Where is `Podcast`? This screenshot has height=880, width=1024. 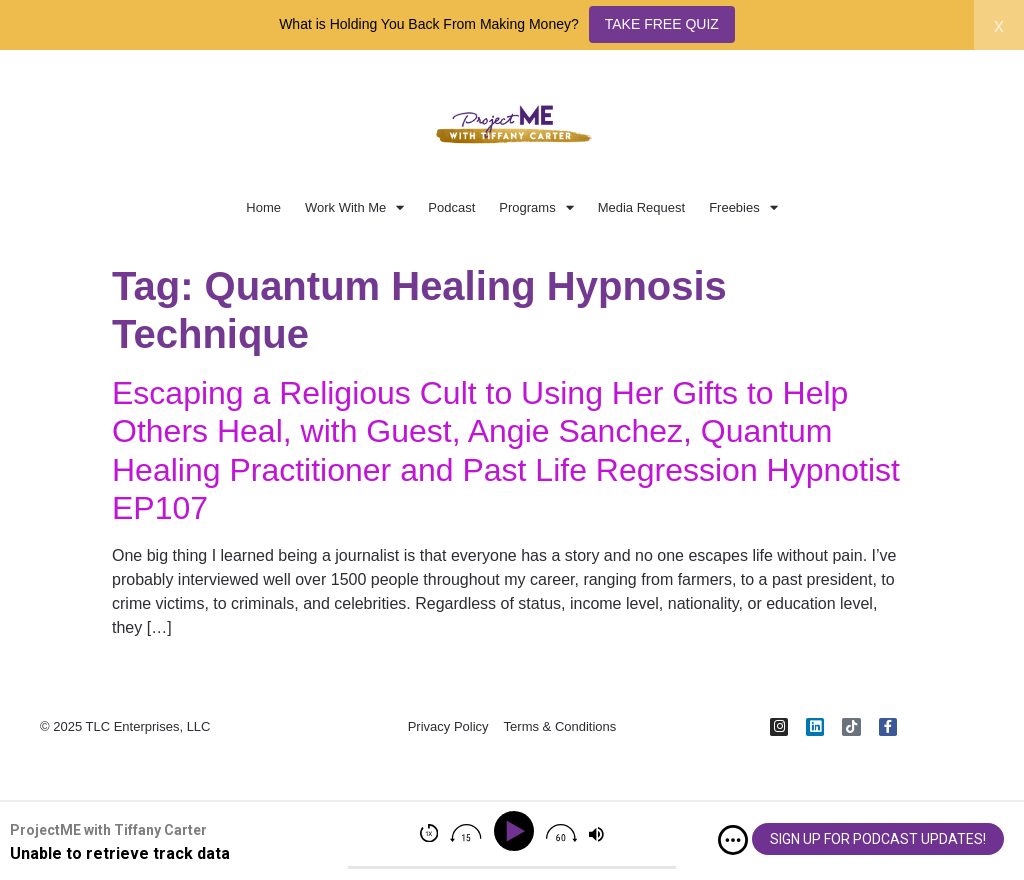
Podcast is located at coordinates (451, 207).